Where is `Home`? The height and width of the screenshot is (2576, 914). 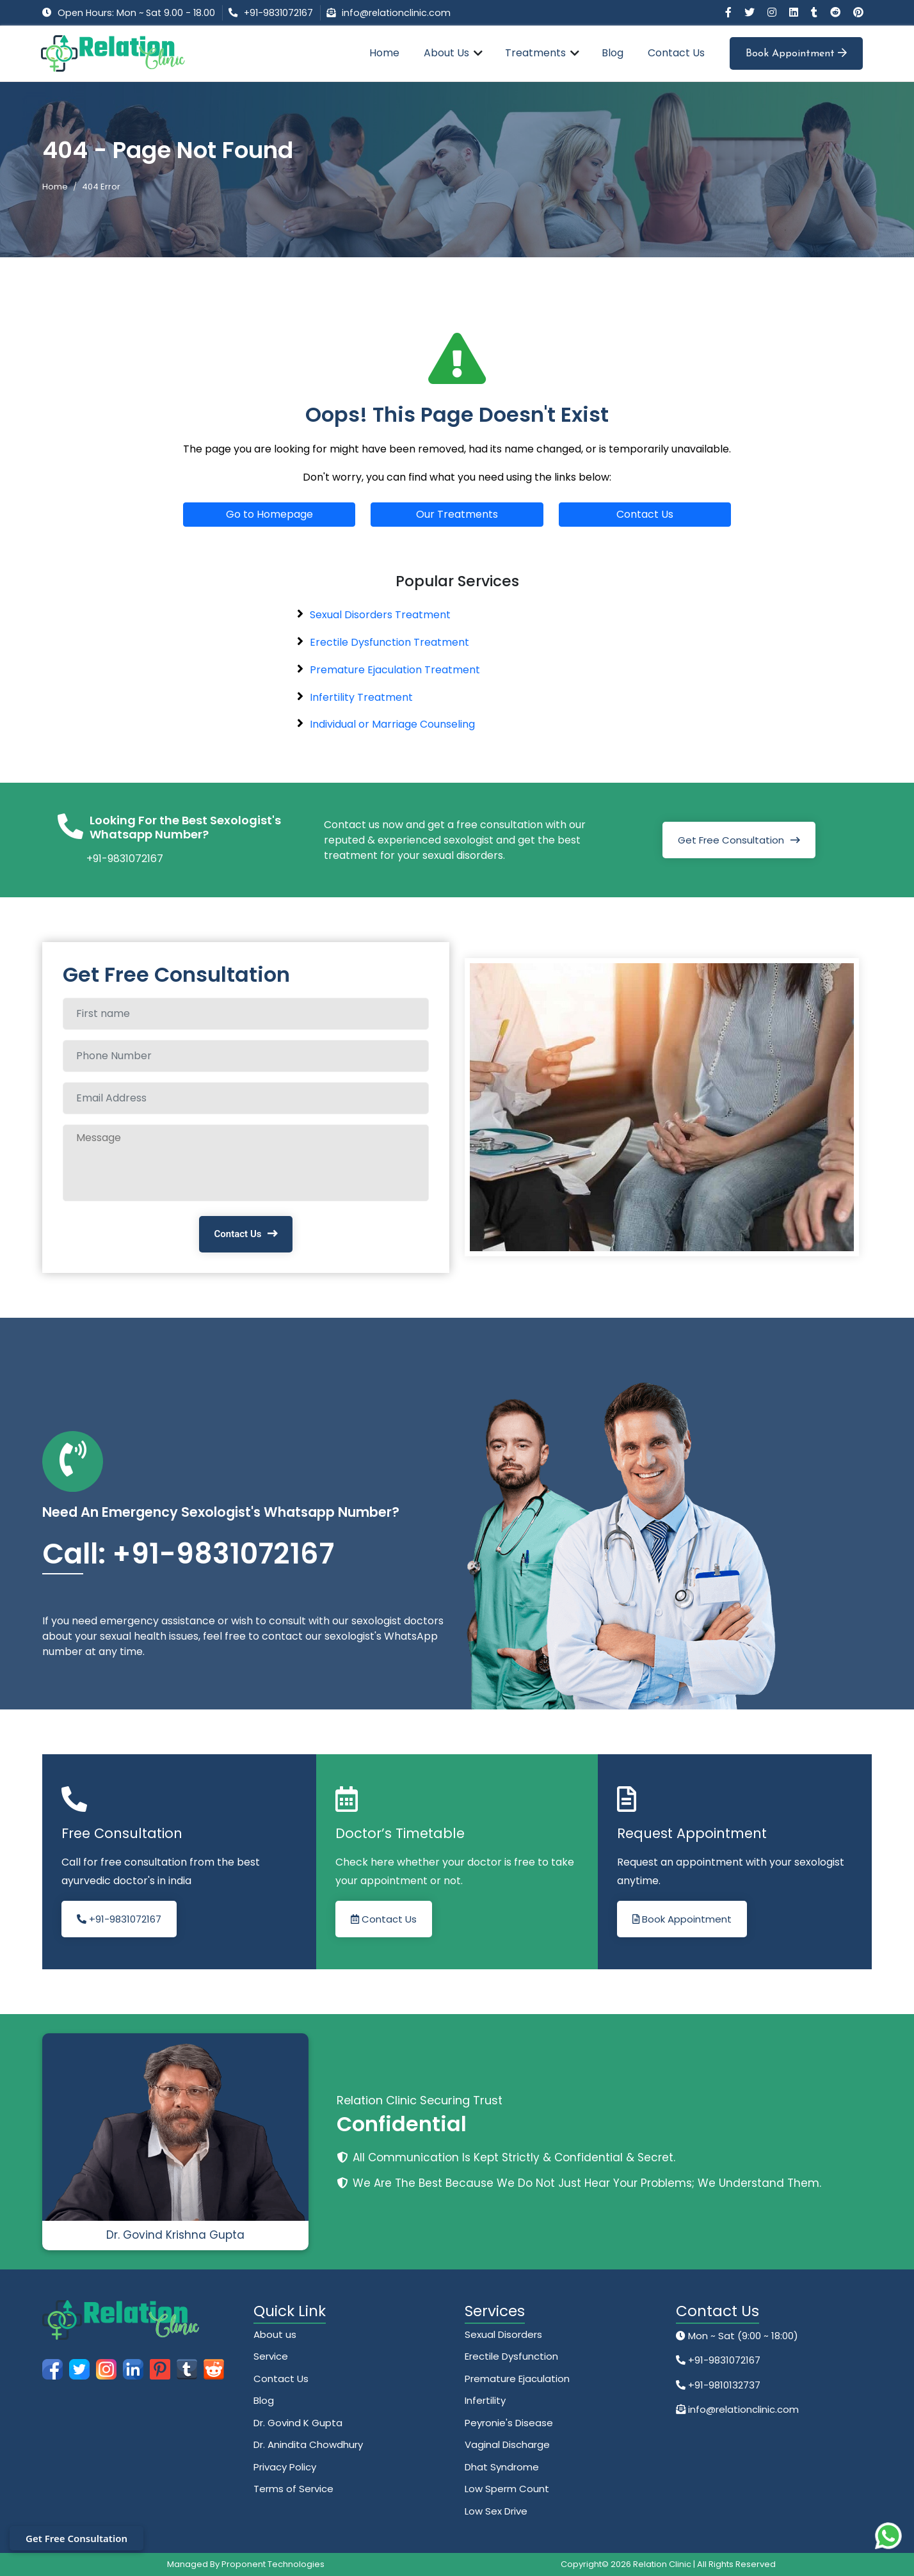 Home is located at coordinates (384, 52).